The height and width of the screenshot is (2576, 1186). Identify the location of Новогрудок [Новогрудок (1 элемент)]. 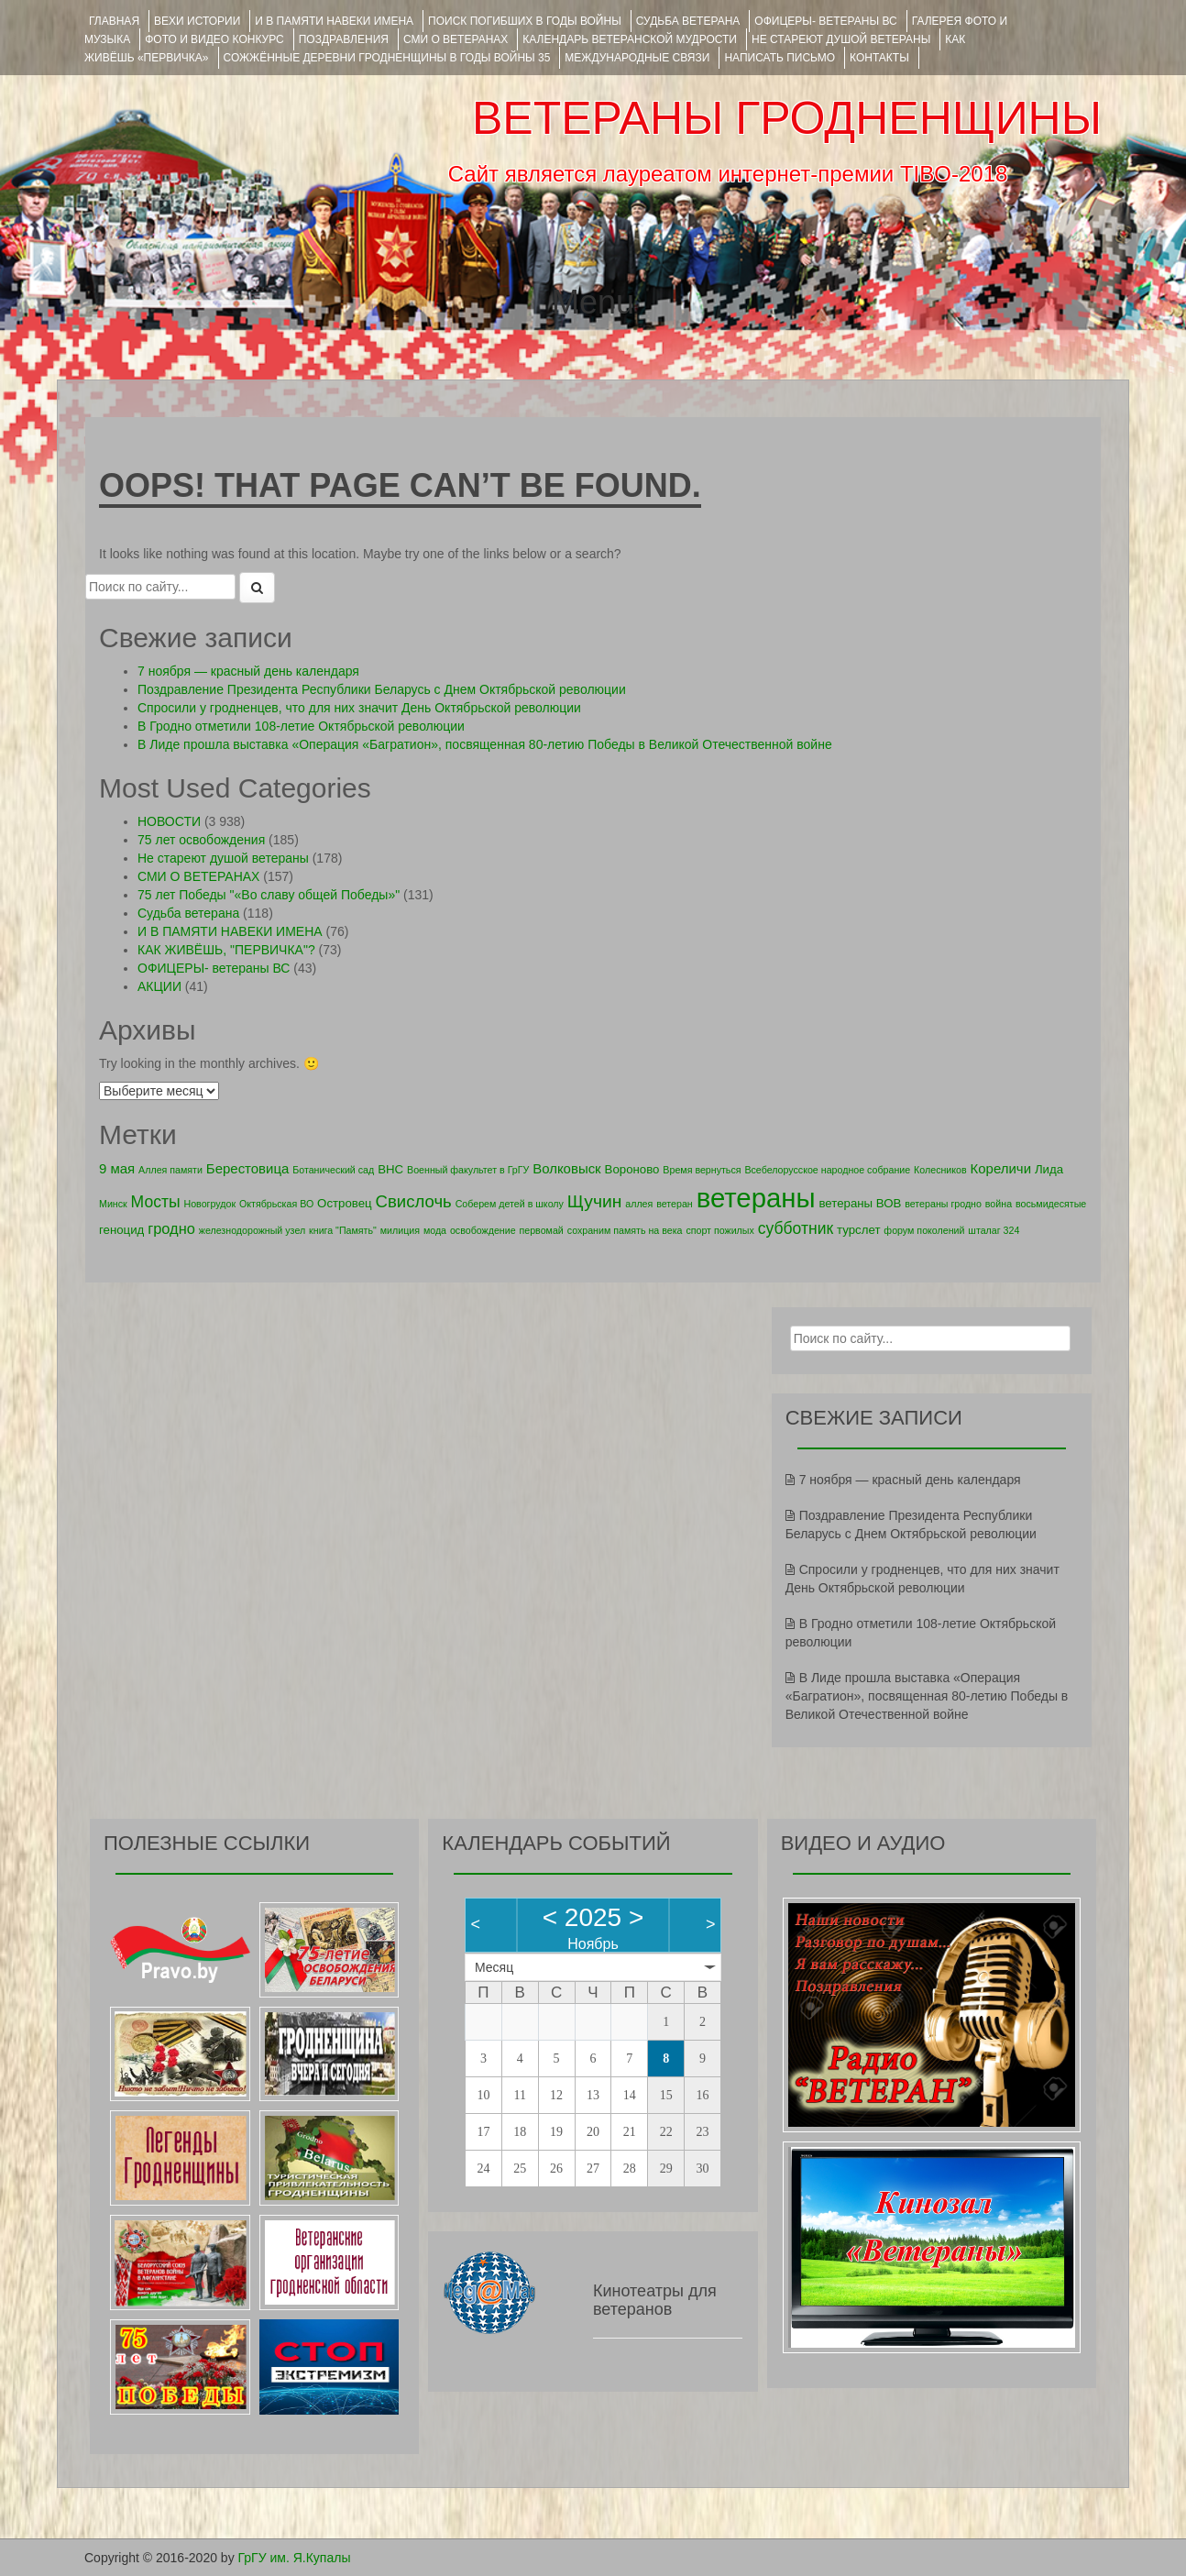
(210, 1203).